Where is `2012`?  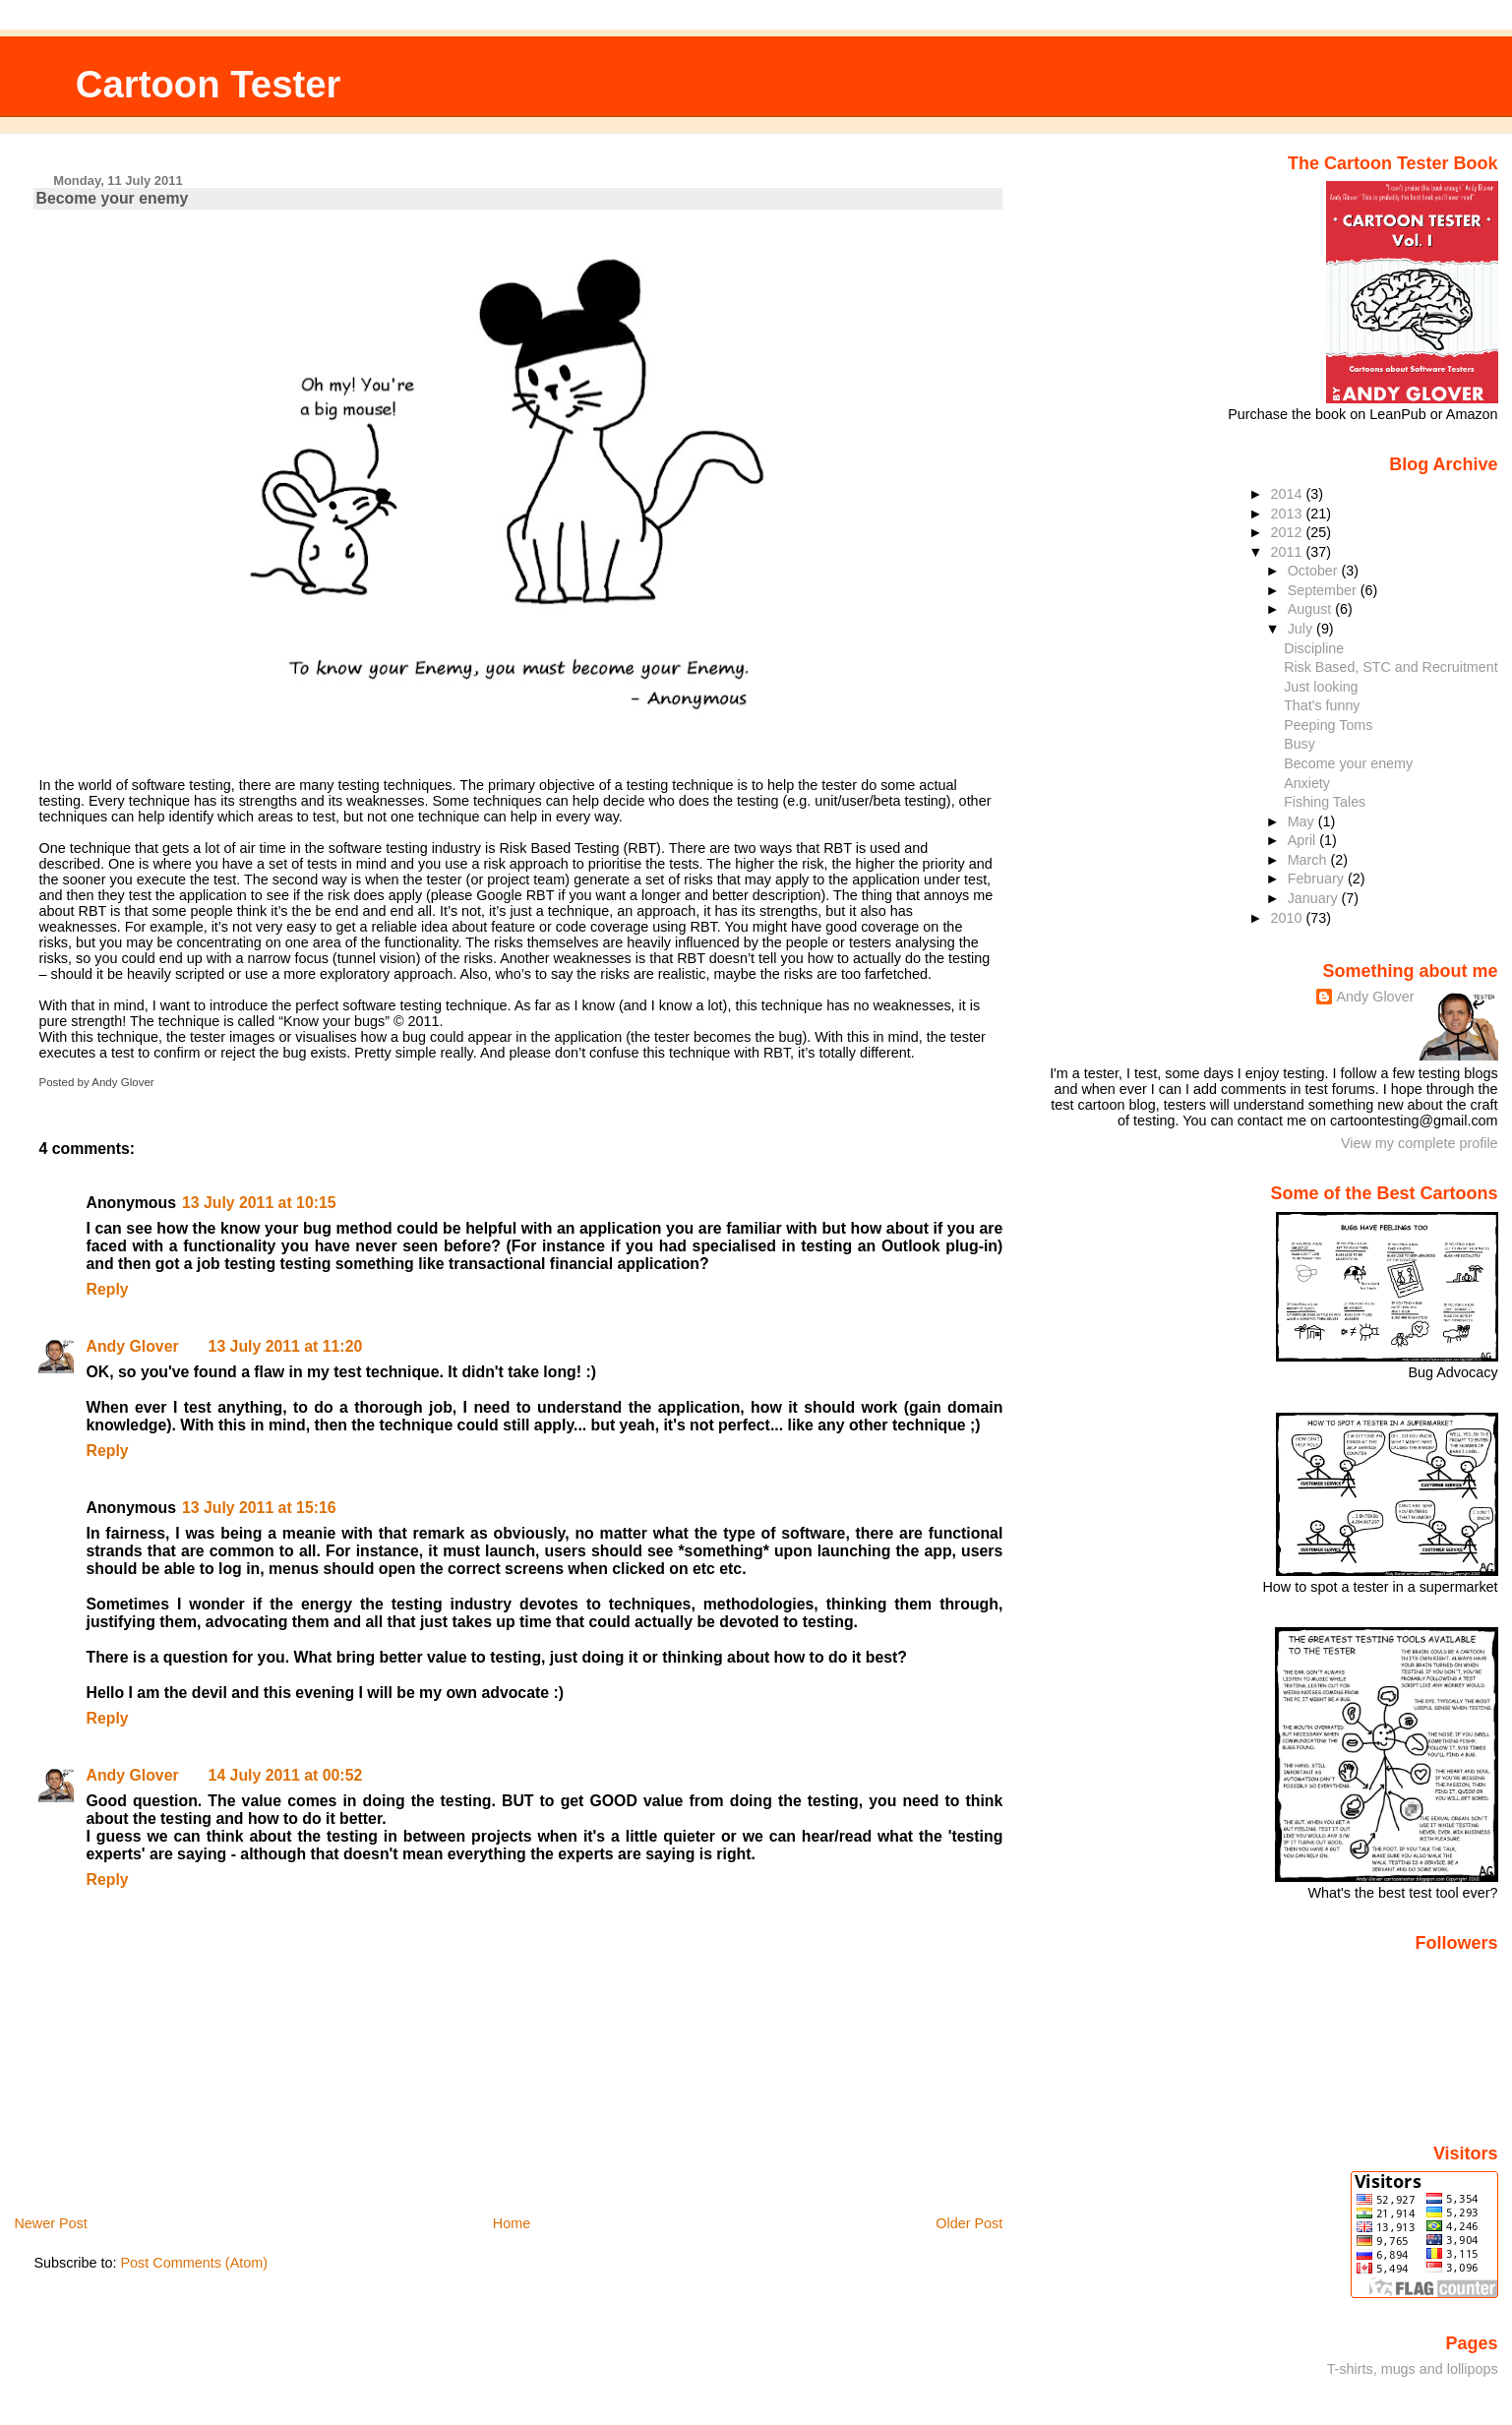
2012 is located at coordinates (1288, 532).